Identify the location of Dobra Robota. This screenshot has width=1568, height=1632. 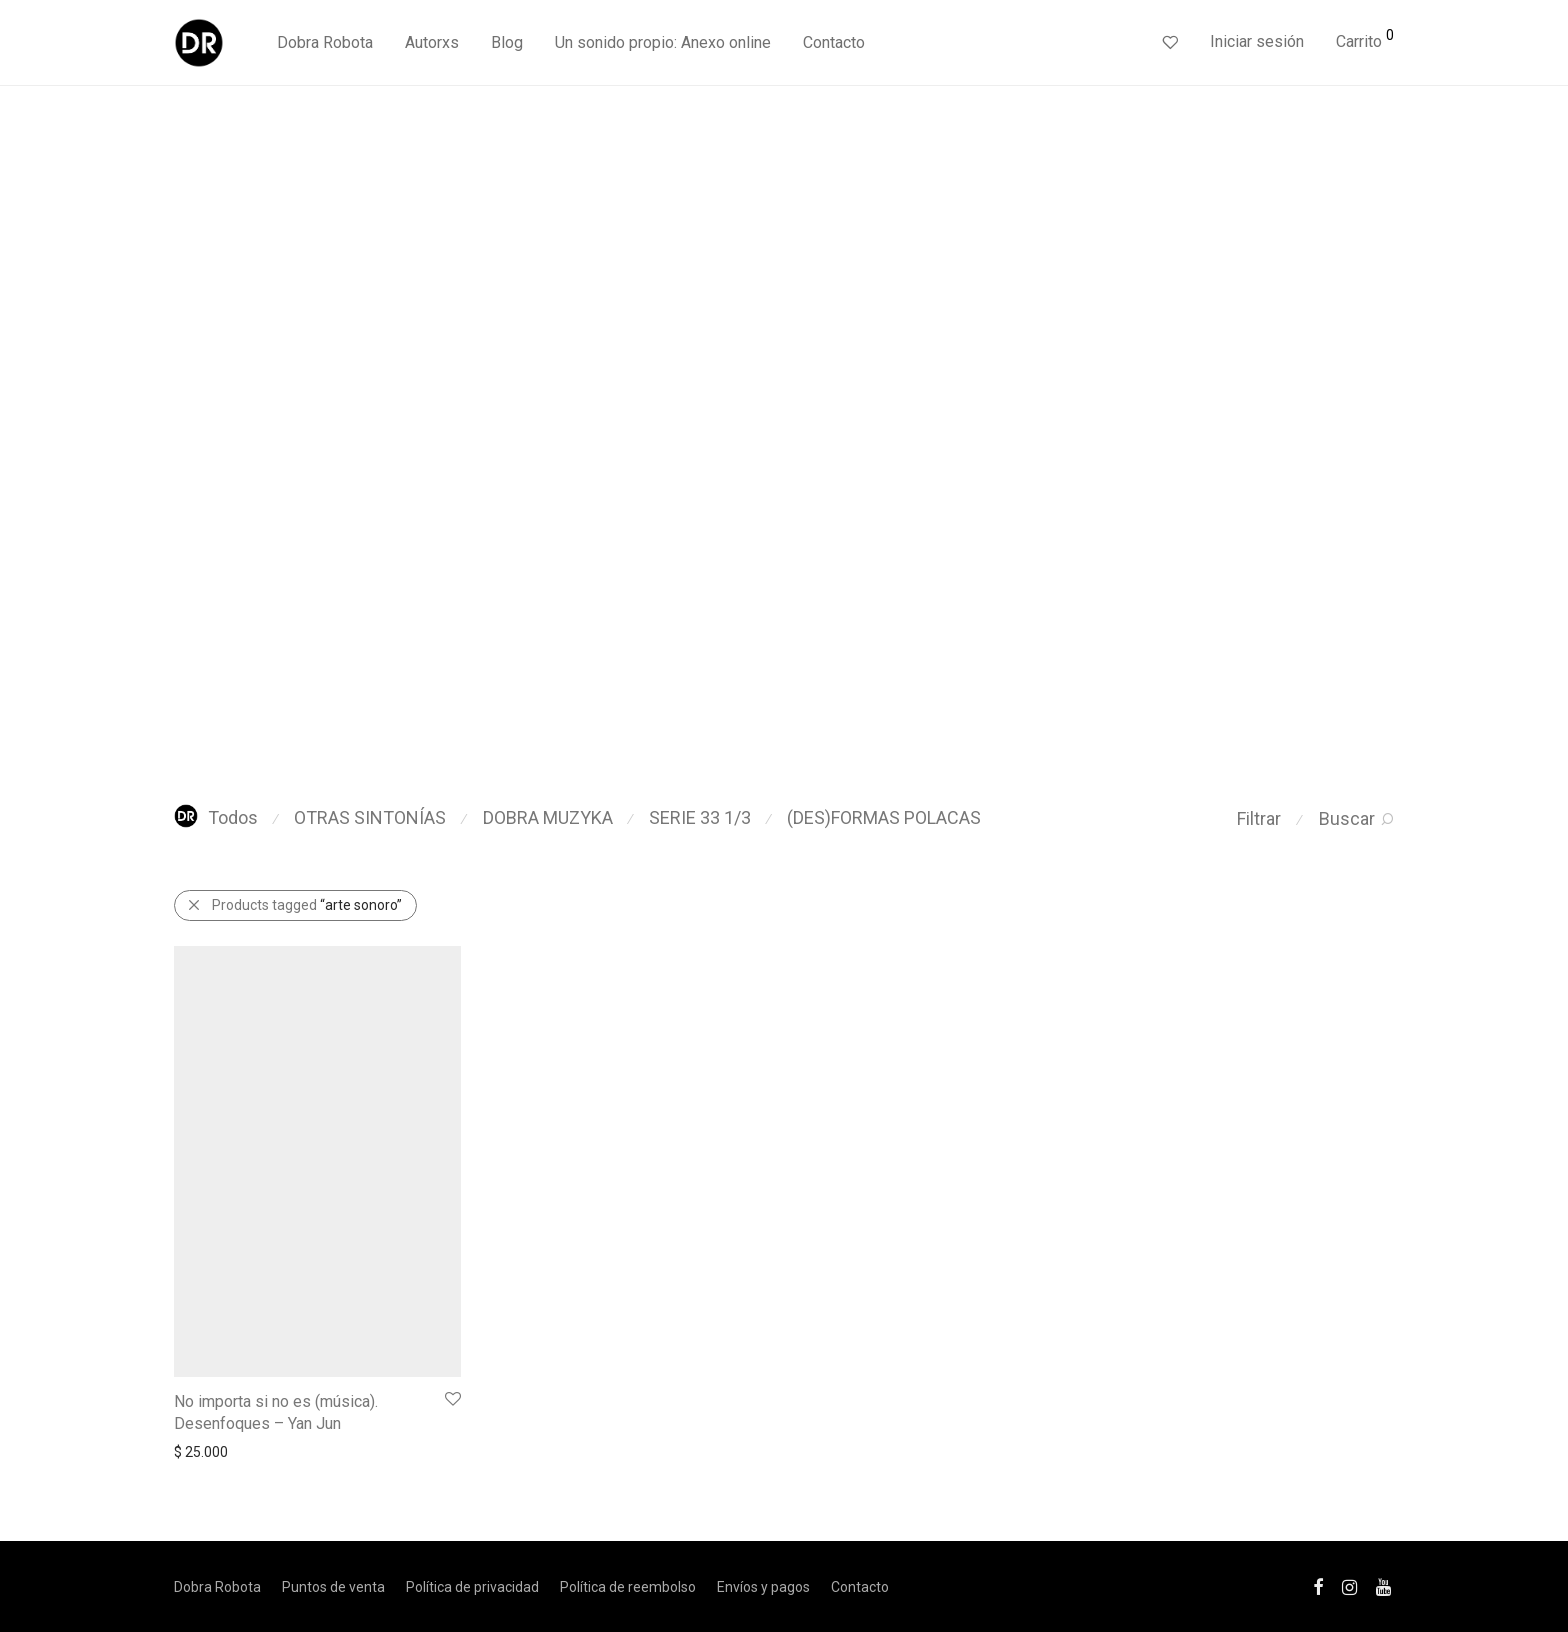
(325, 42).